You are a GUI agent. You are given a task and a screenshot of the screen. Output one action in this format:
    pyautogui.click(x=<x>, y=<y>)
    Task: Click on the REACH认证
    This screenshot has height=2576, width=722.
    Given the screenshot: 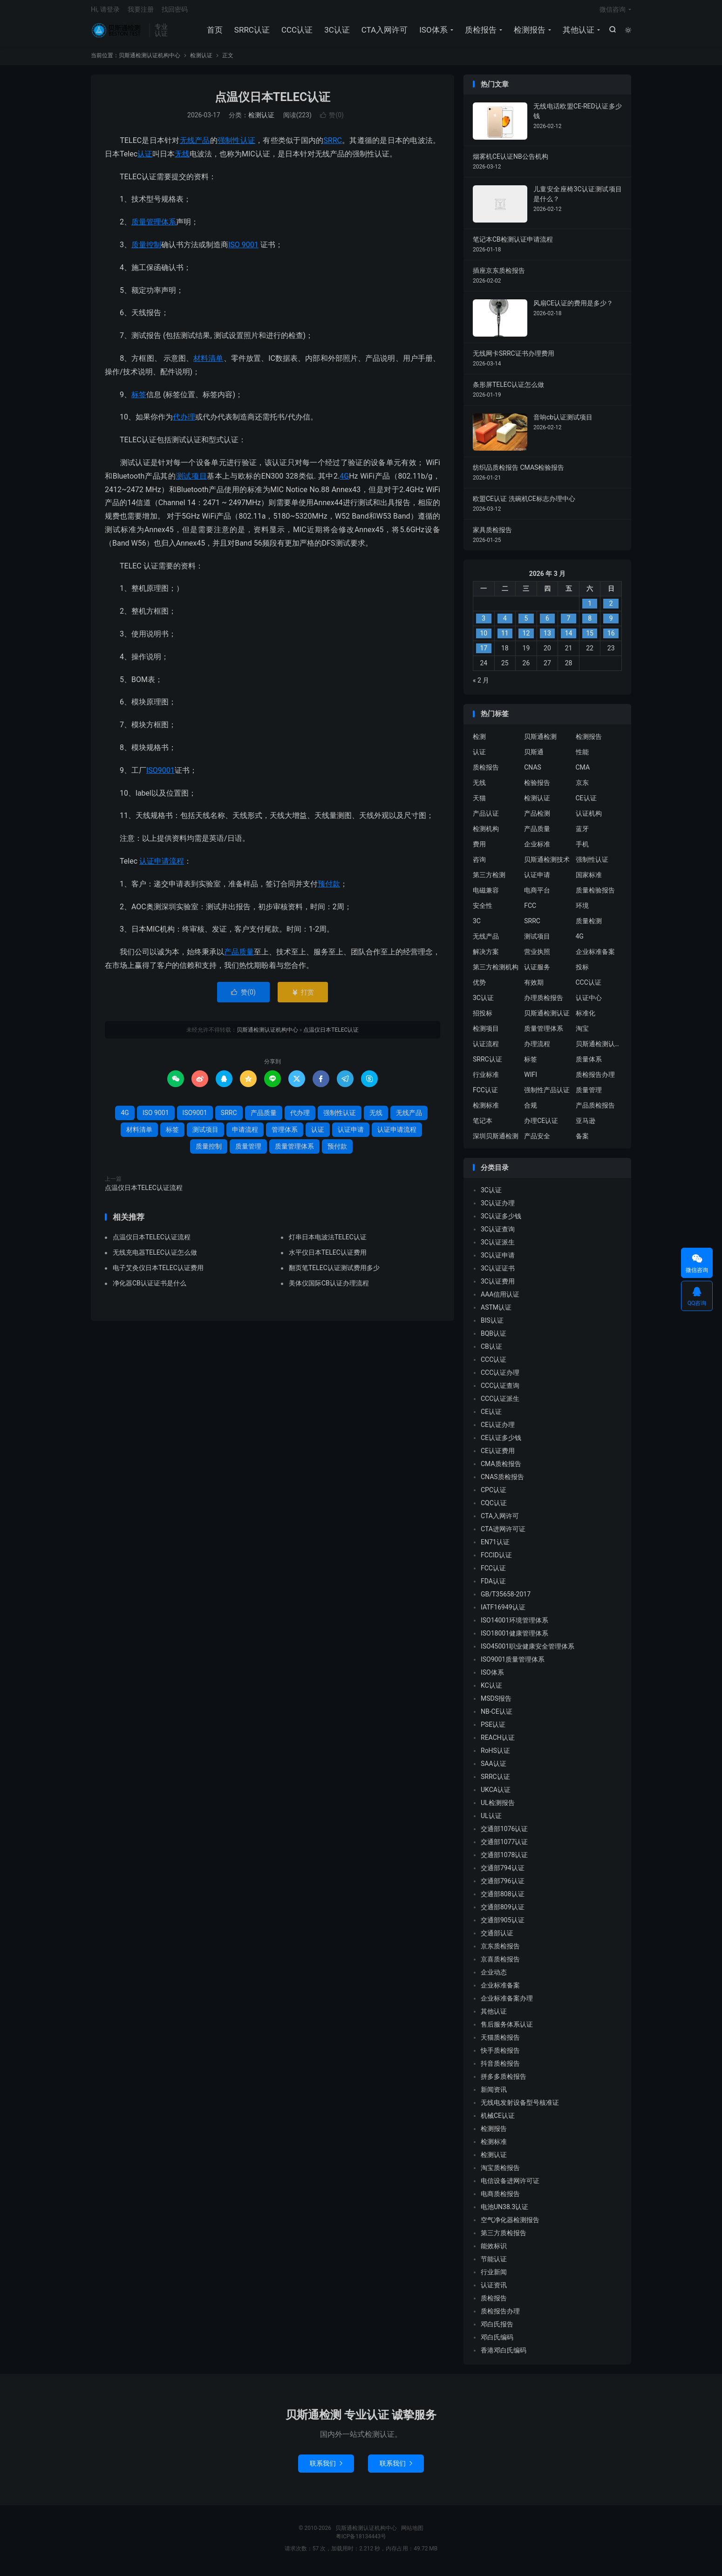 What is the action you would take?
    pyautogui.click(x=498, y=1742)
    